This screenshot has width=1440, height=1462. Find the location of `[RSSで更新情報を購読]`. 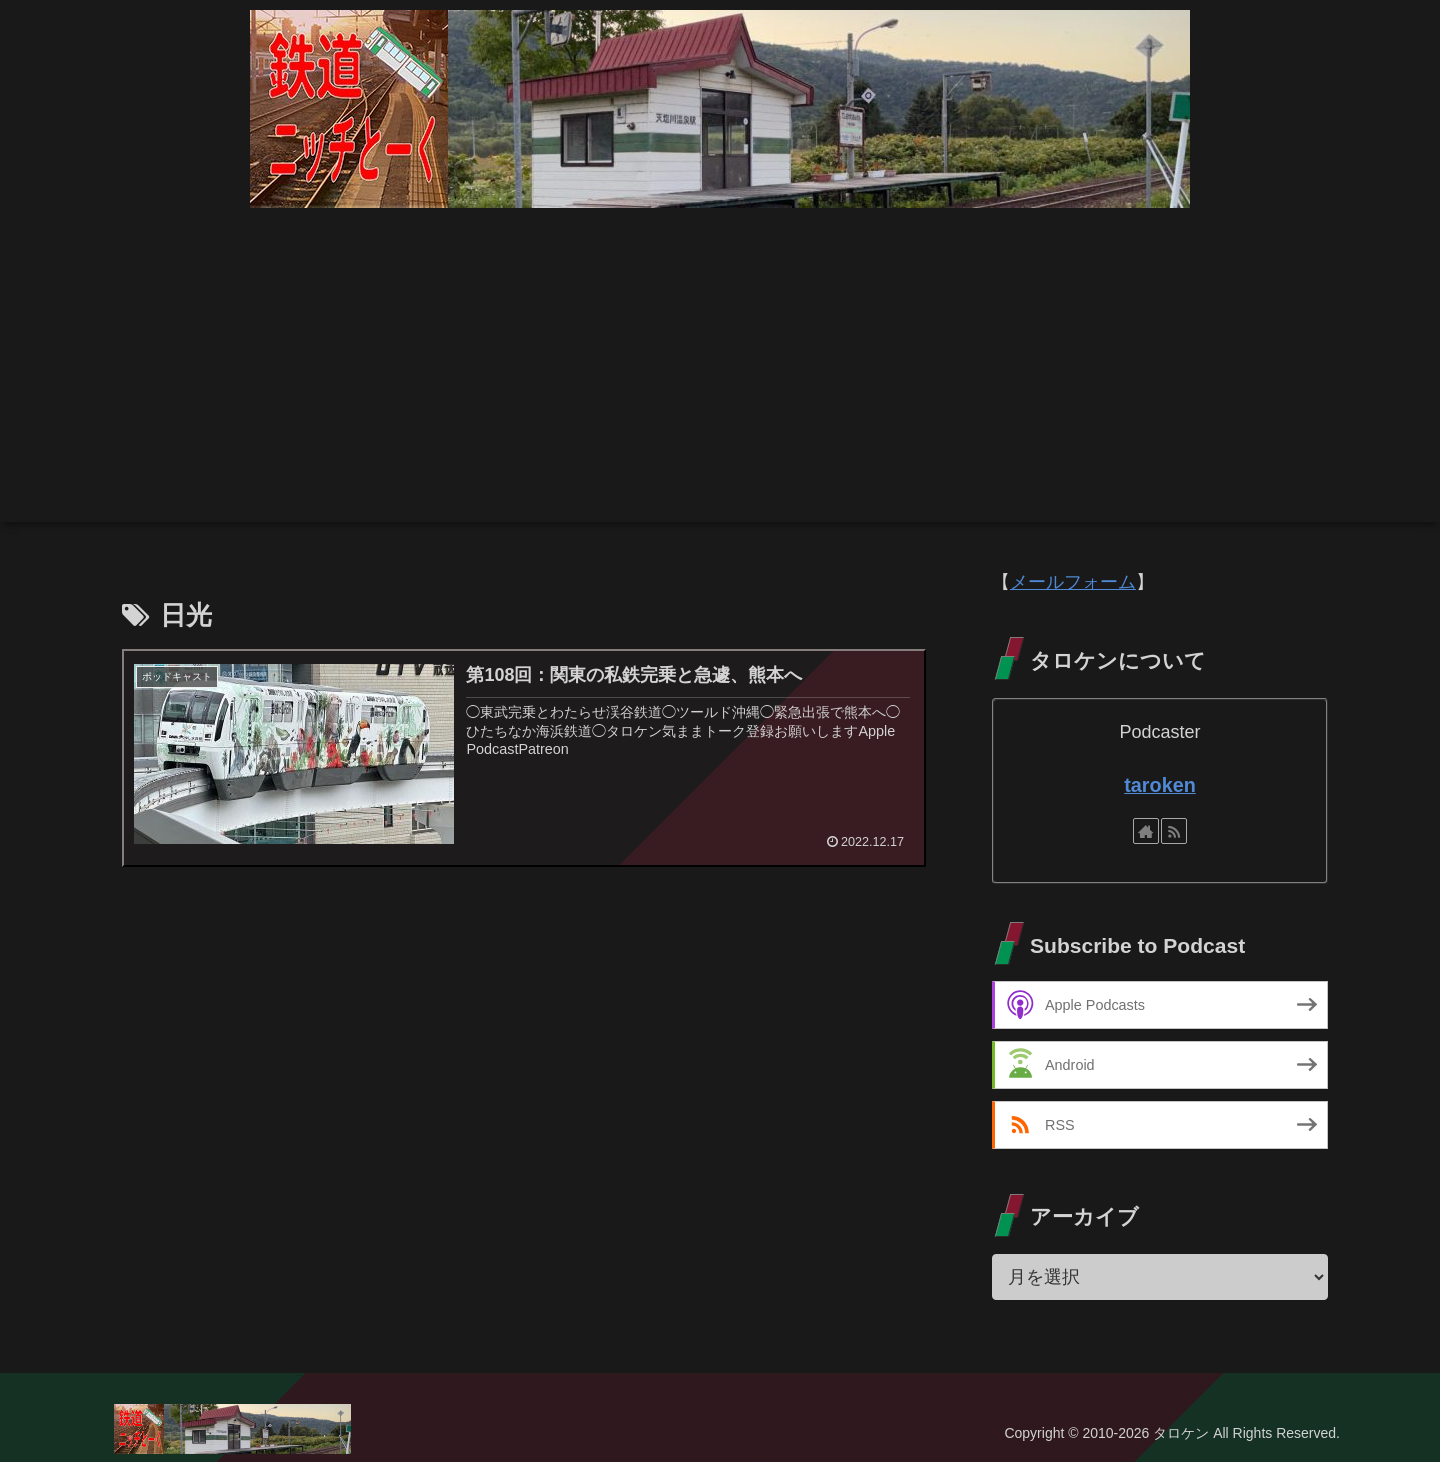

[RSSで更新情報を購読] is located at coordinates (1174, 831).